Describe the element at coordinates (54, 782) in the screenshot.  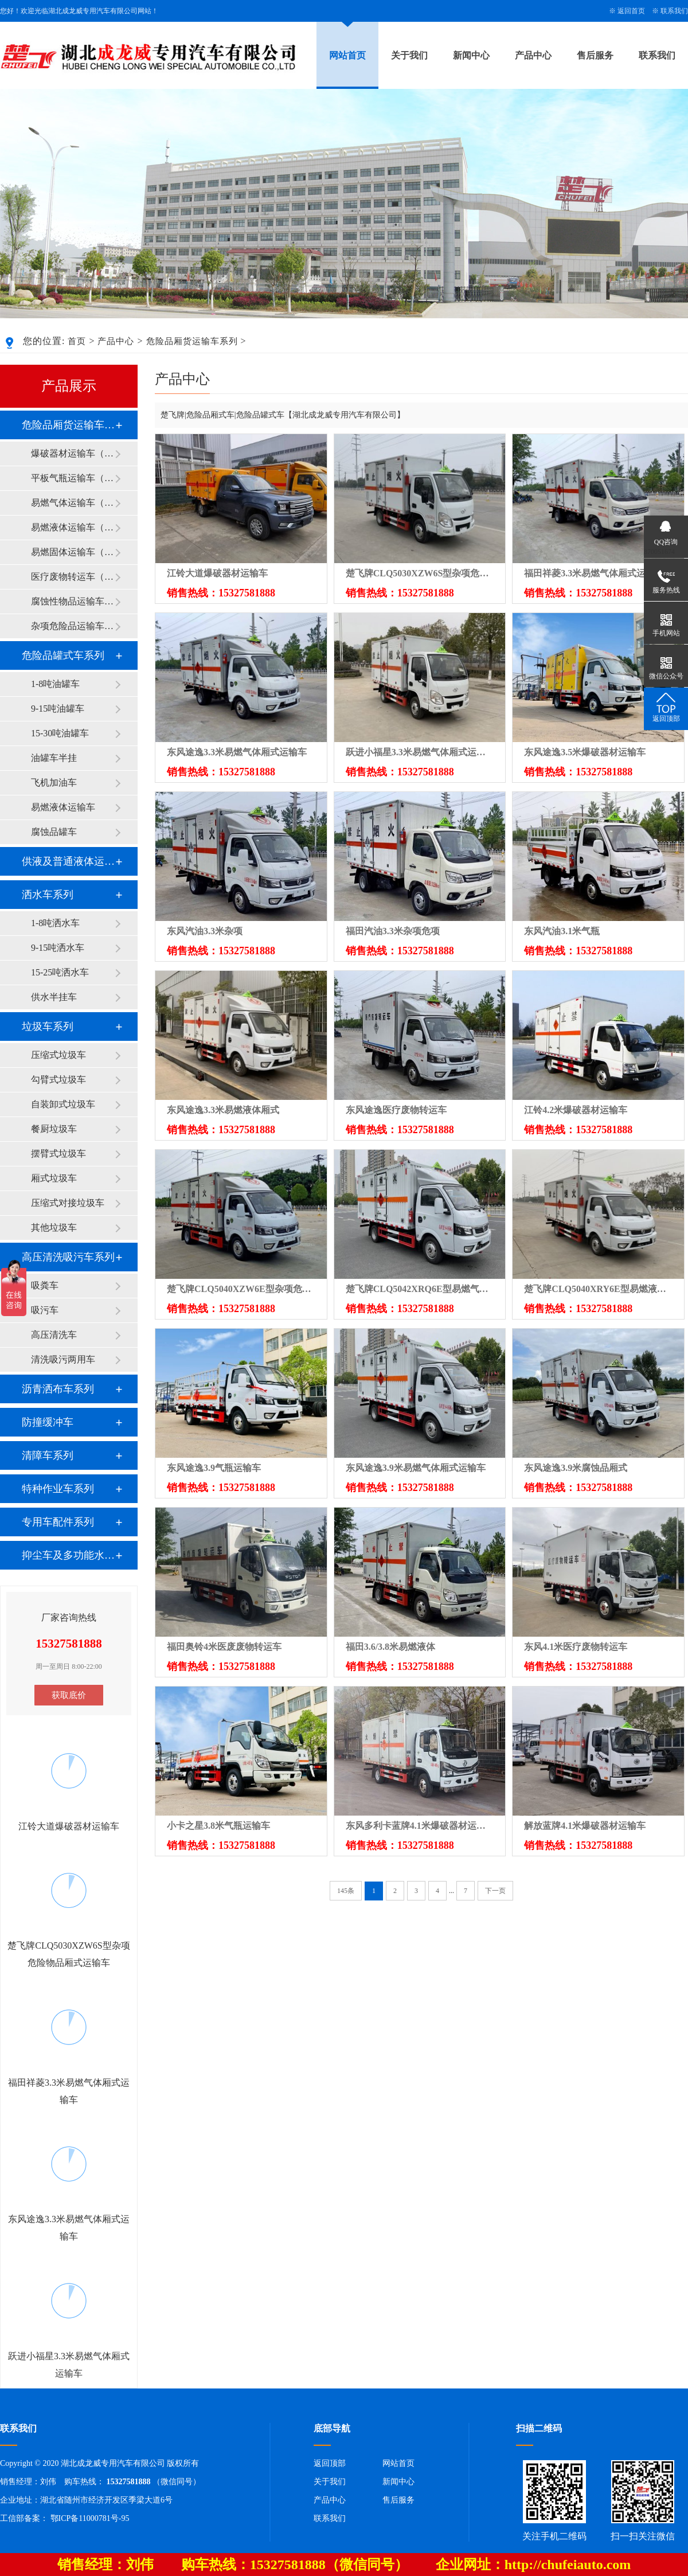
I see `飞机加油车` at that location.